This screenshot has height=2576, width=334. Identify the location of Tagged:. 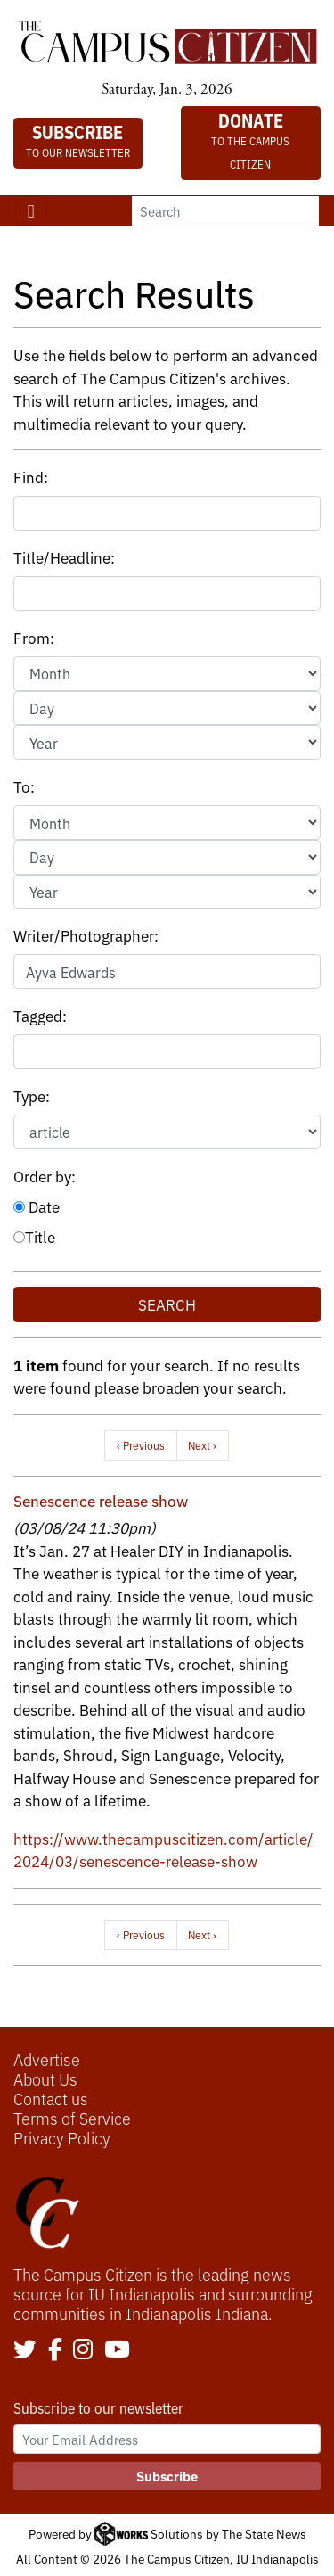
(40, 1015).